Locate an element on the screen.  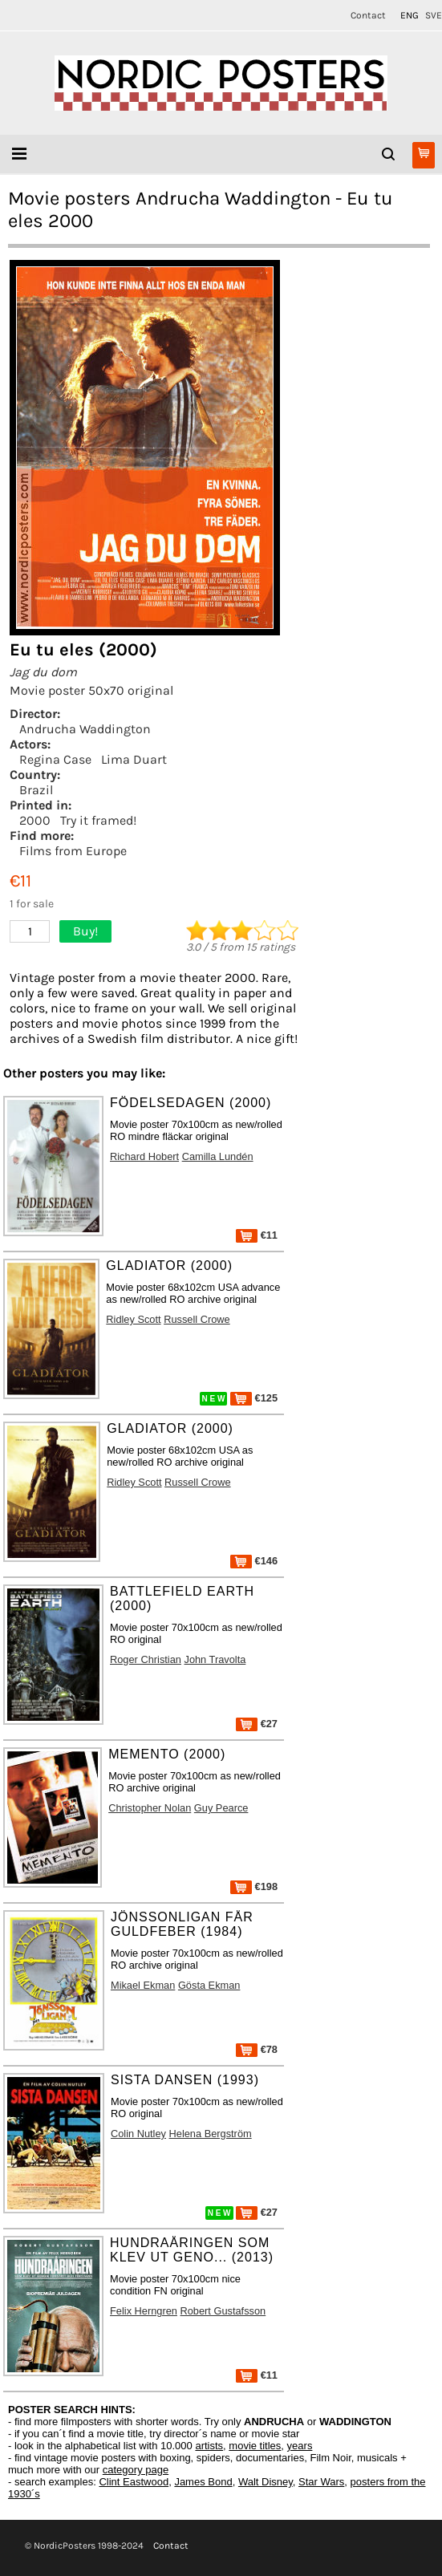
Star Wars is located at coordinates (321, 2482).